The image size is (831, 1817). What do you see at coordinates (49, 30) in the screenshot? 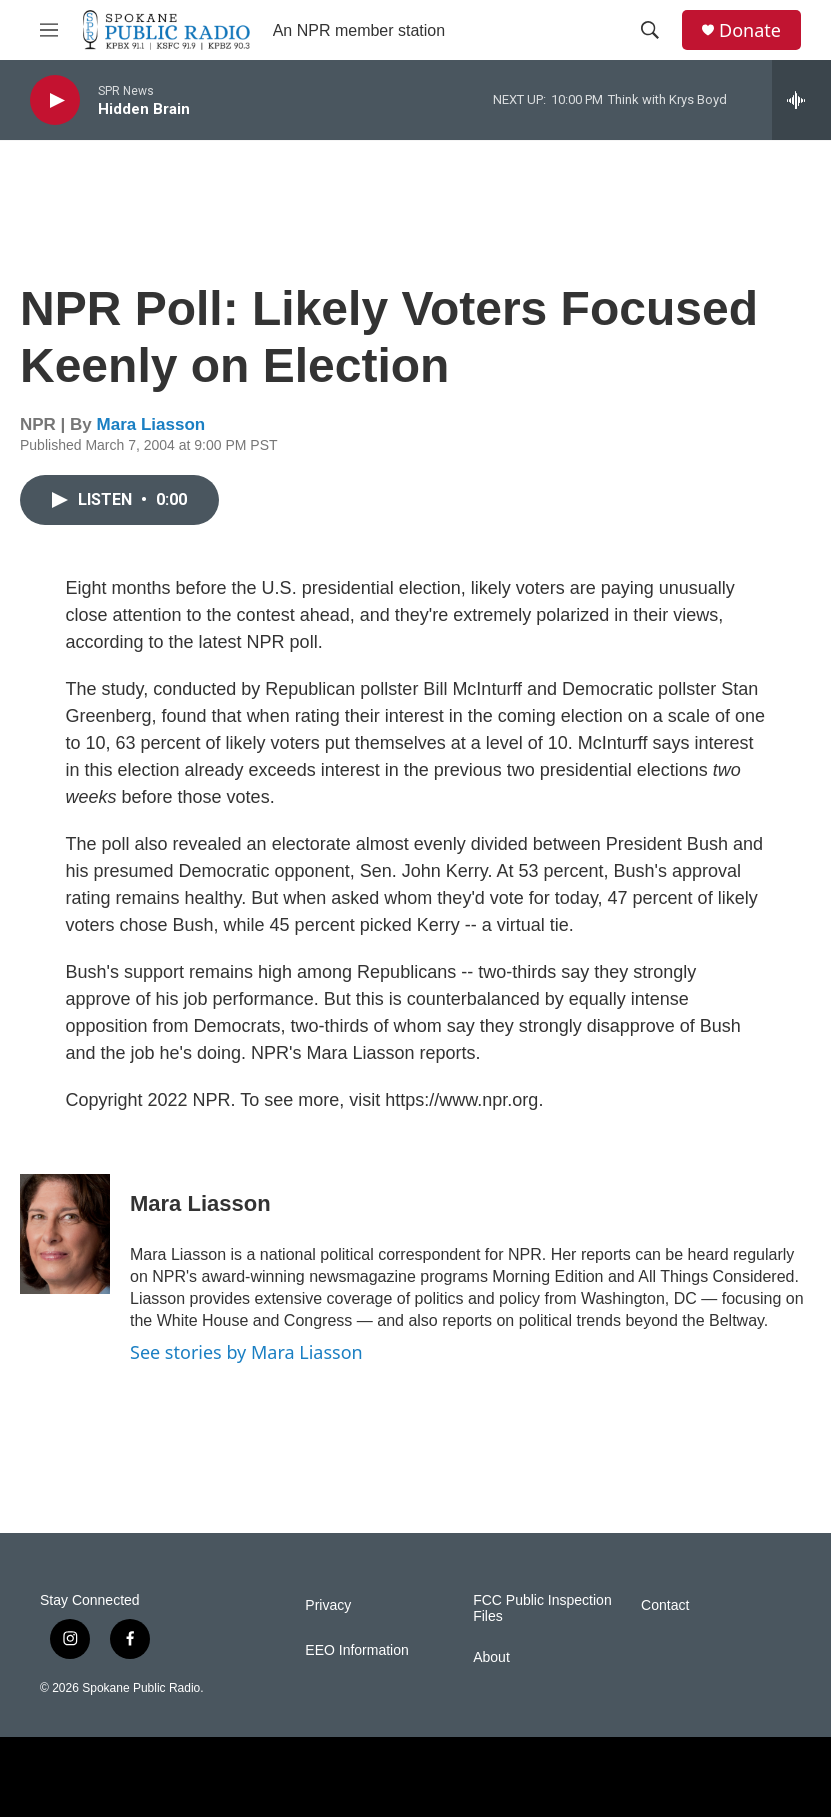
I see `[hamburger-menu-open]` at bounding box center [49, 30].